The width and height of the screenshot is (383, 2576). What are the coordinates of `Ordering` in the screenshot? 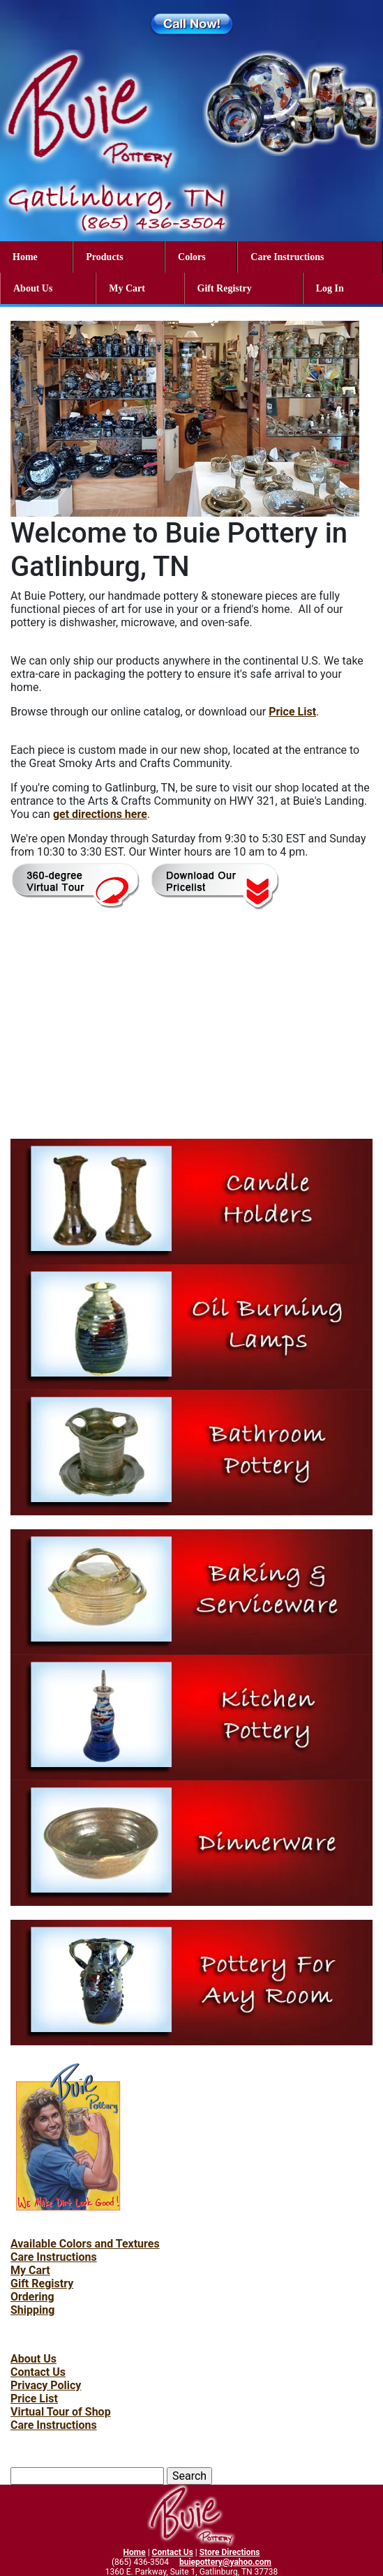 It's located at (32, 2296).